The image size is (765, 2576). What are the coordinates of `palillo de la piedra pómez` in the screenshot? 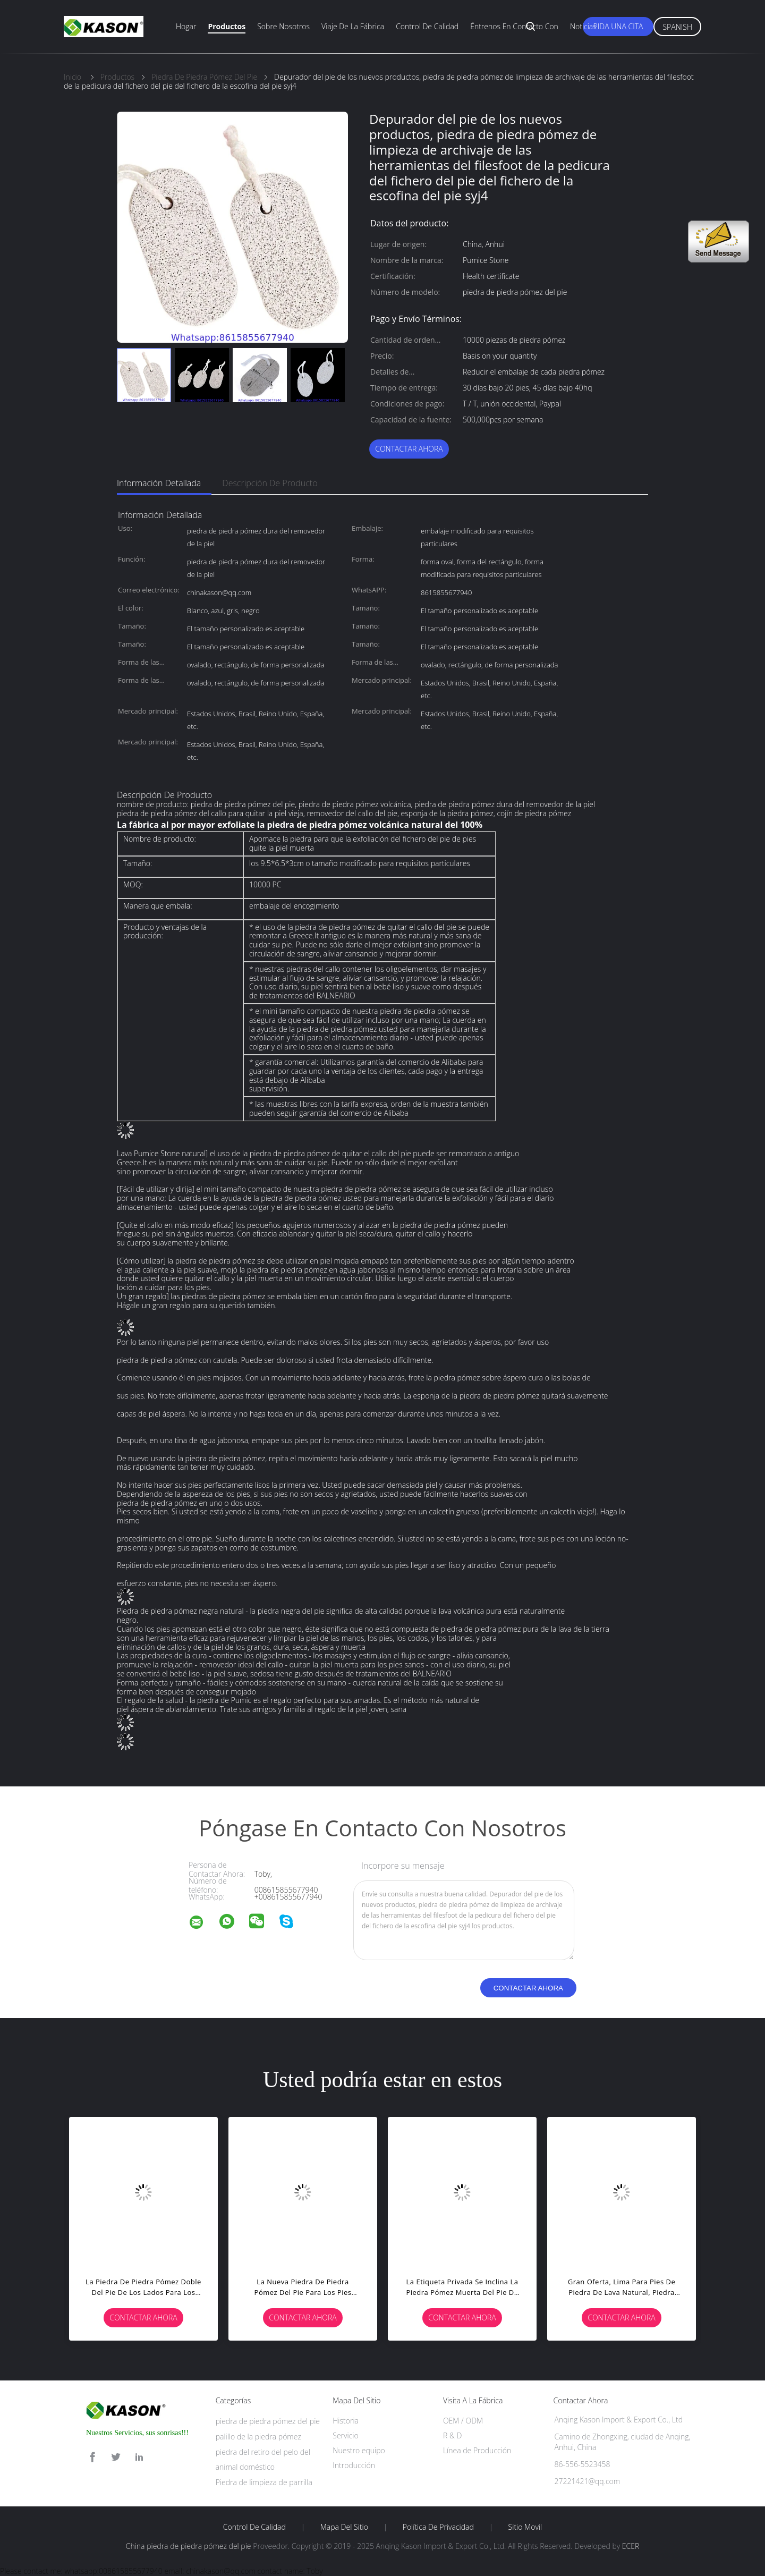 It's located at (258, 2436).